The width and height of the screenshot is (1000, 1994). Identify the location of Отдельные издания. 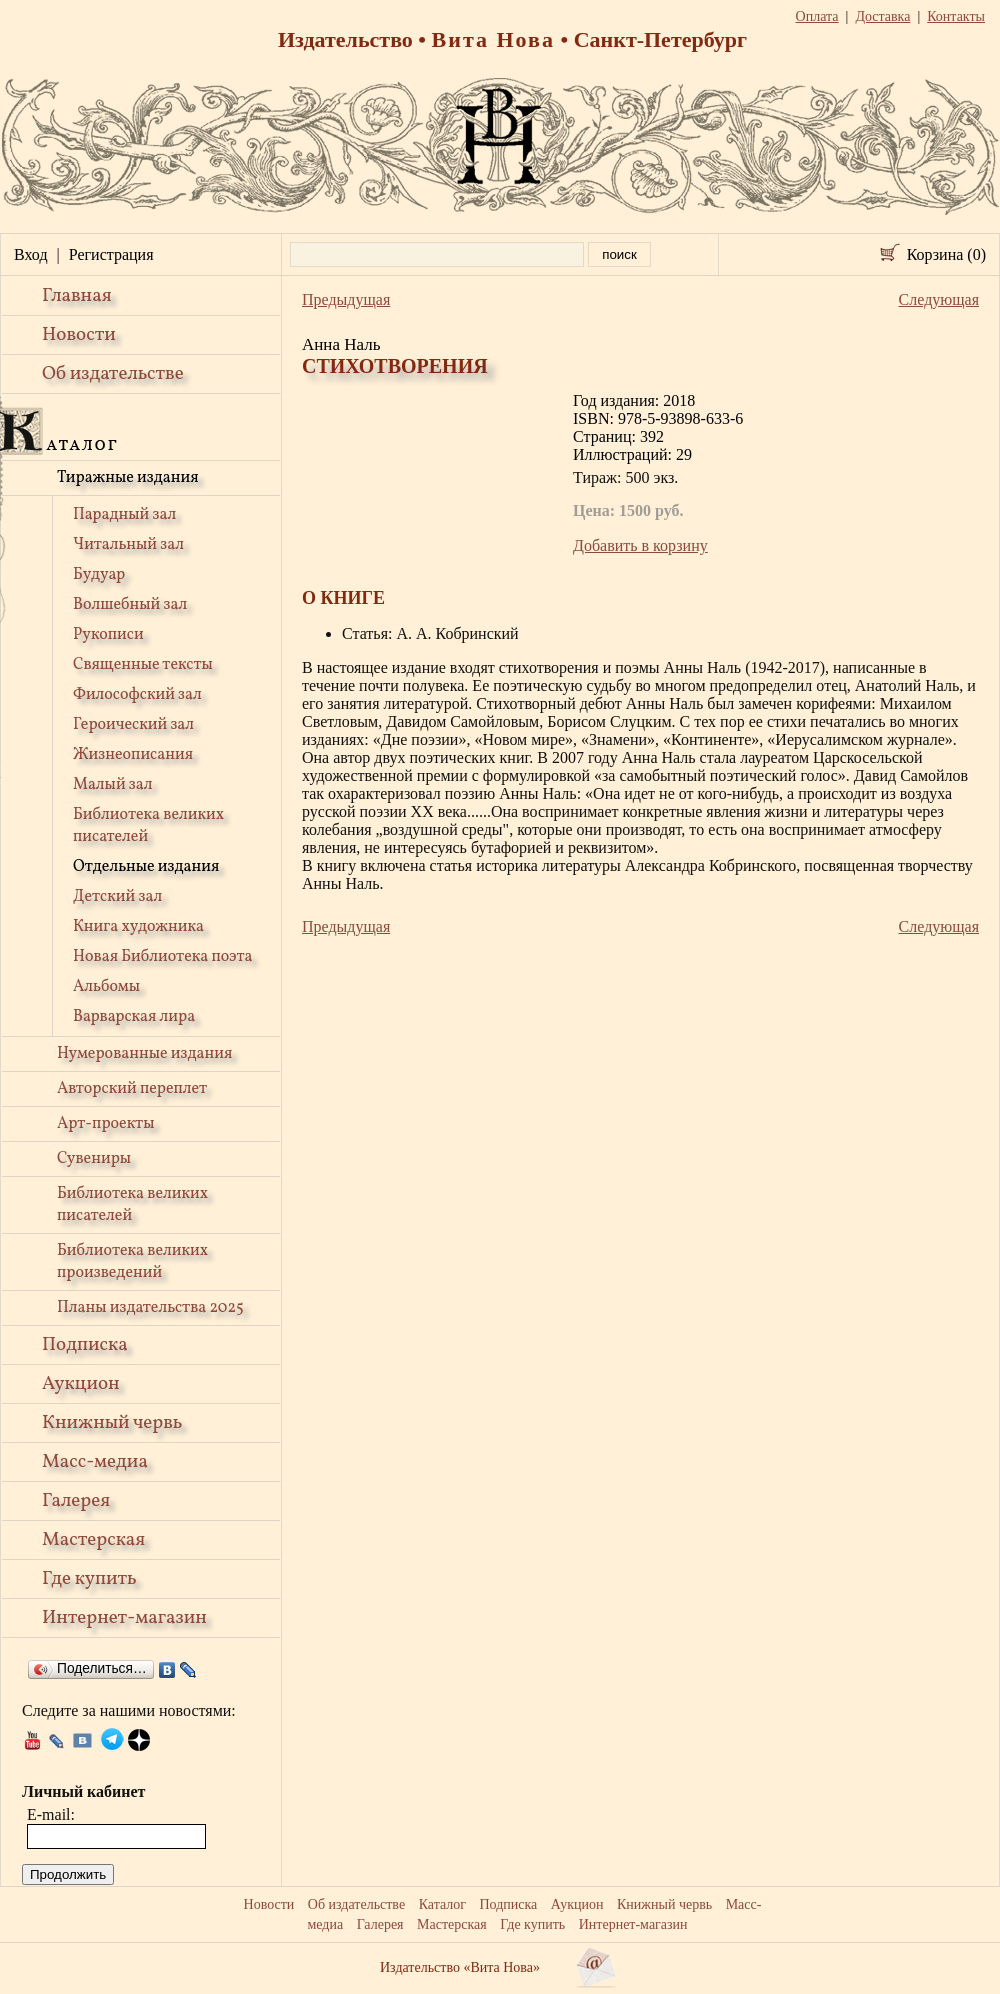
(146, 867).